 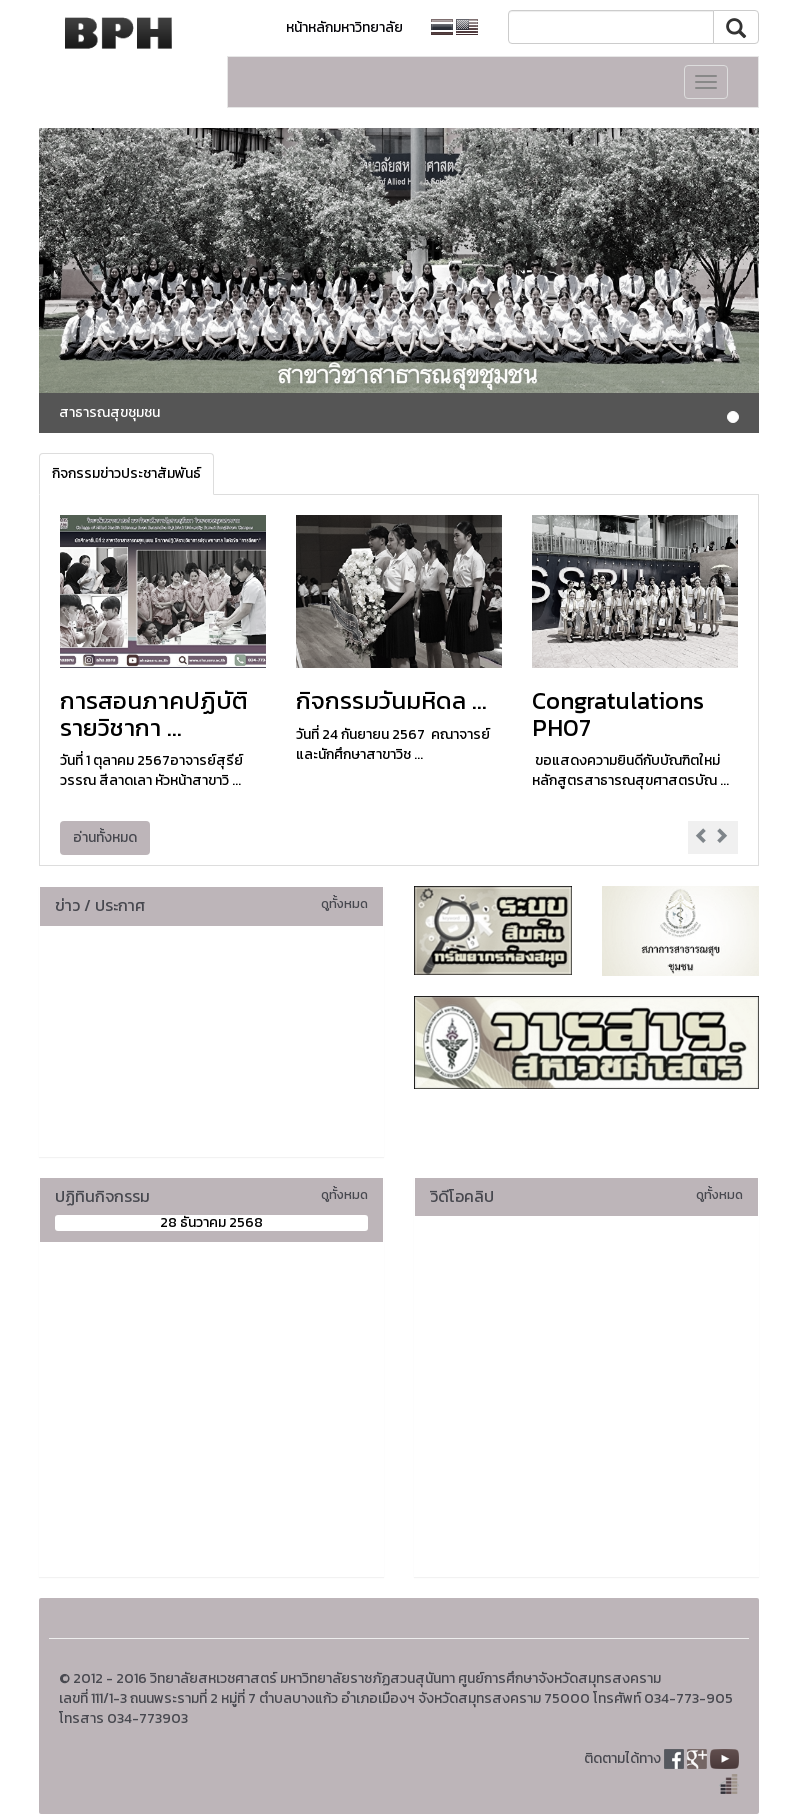 What do you see at coordinates (126, 473) in the screenshot?
I see `กิจกรรมข่าวประชาสัมพันธ์ [tab]` at bounding box center [126, 473].